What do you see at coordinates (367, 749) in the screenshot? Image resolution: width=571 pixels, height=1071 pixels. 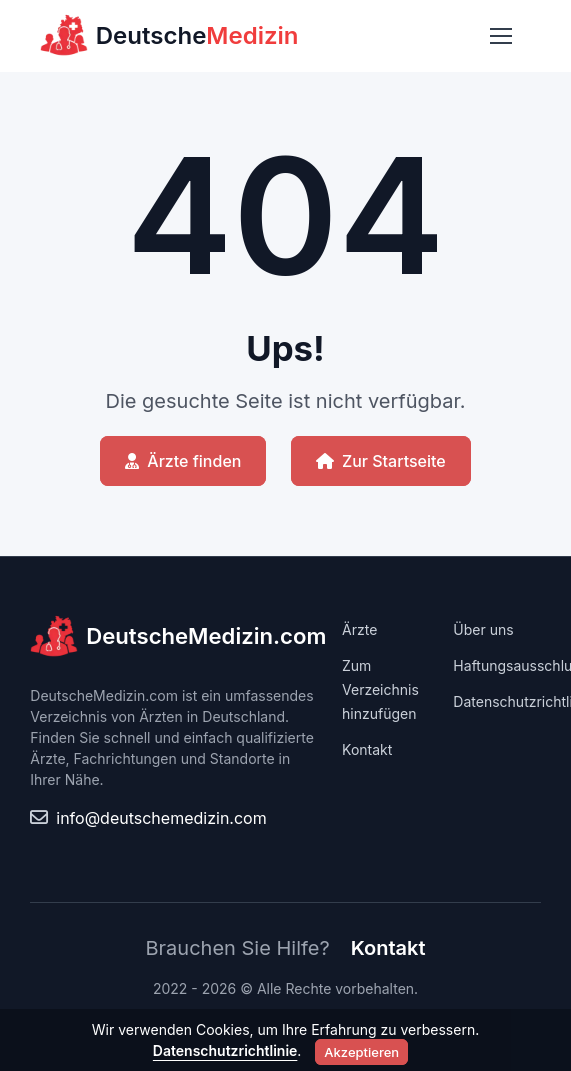 I see `Kontakt` at bounding box center [367, 749].